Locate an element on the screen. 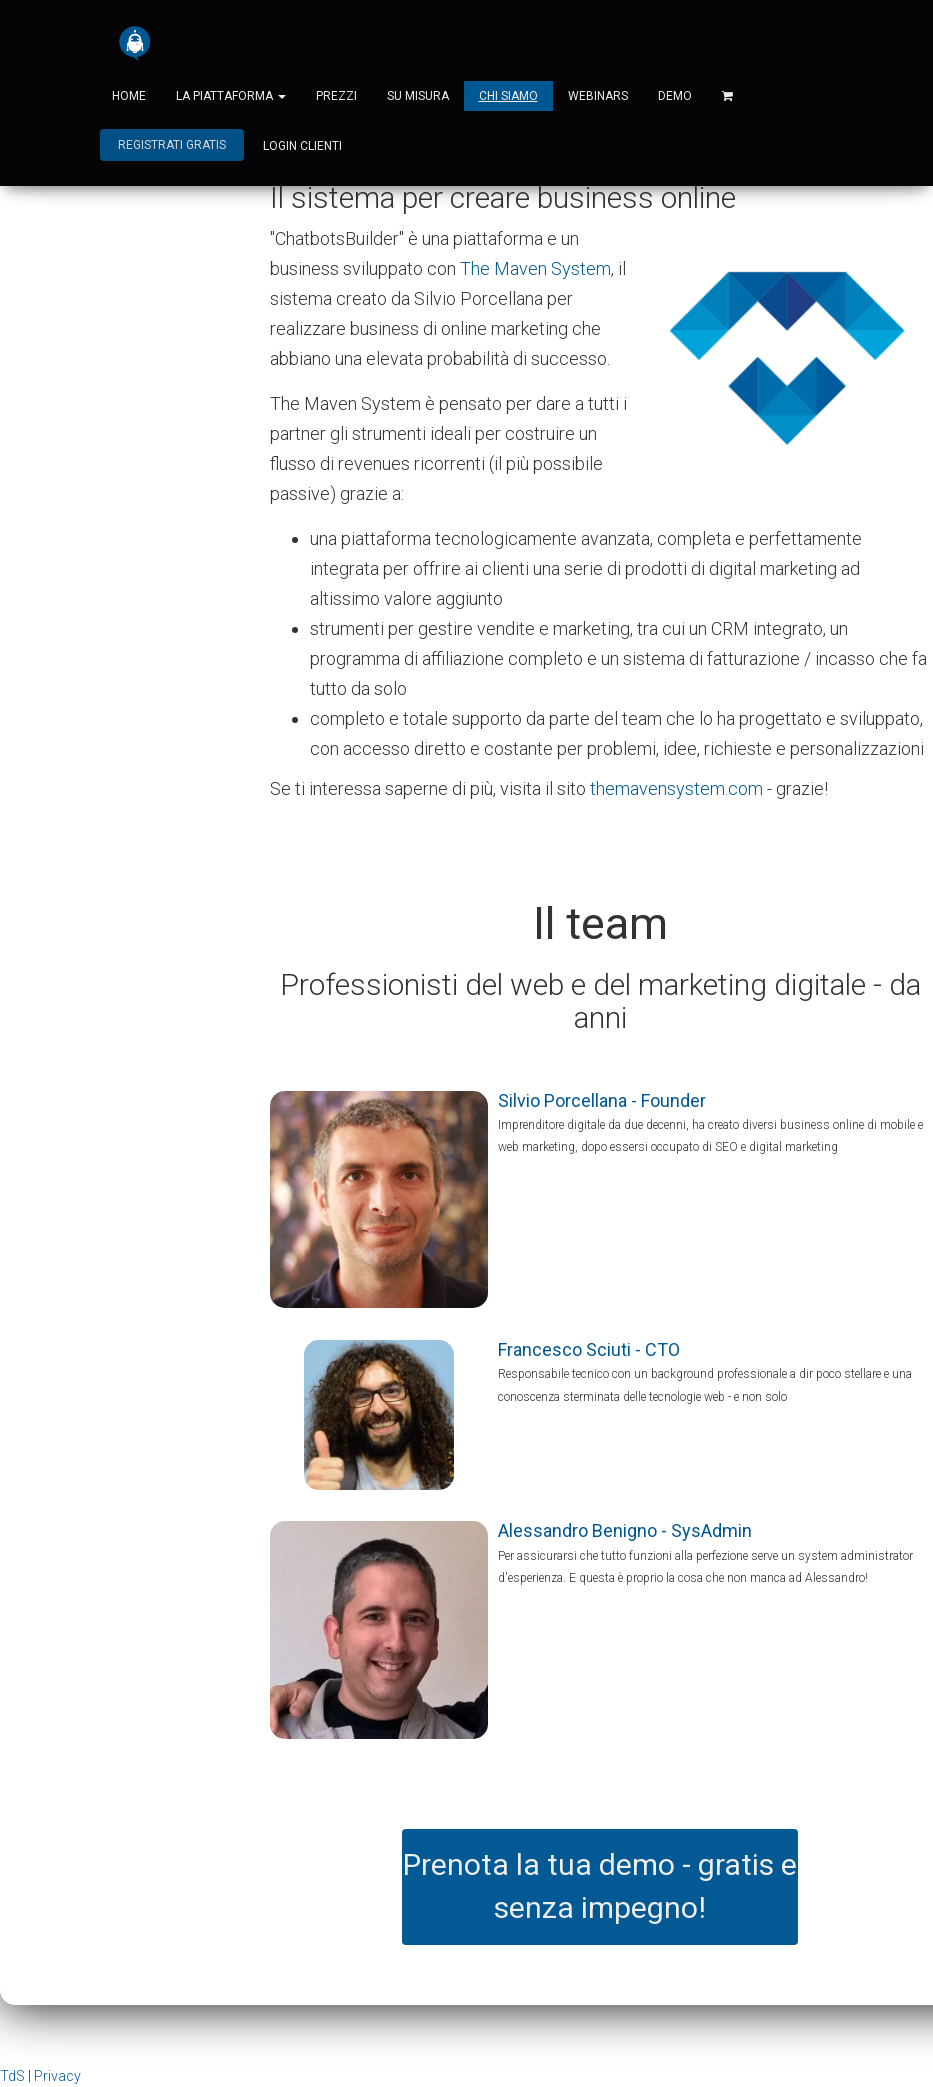 The width and height of the screenshot is (933, 2087). themavensystem.com is located at coordinates (676, 788).